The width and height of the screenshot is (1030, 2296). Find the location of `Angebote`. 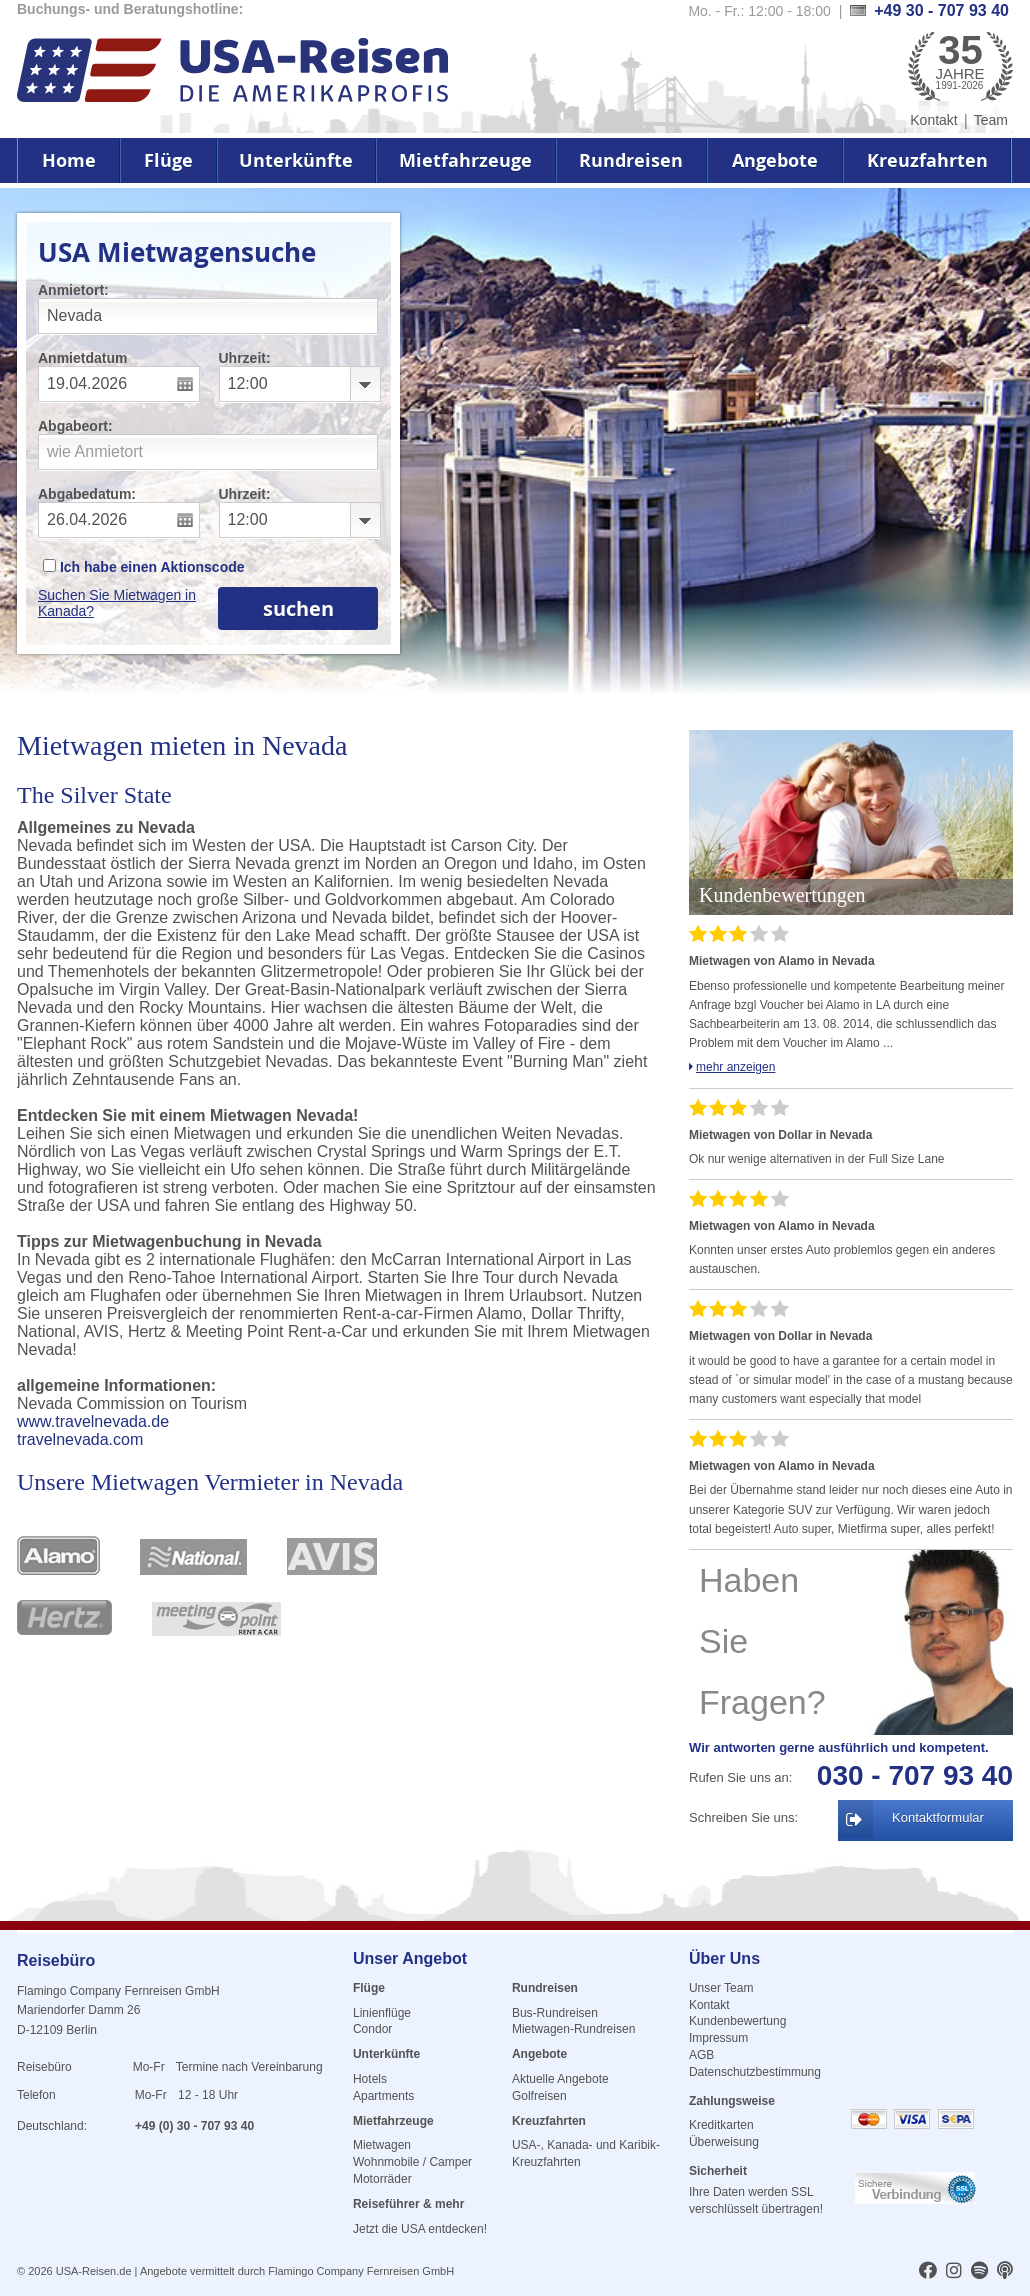

Angebote is located at coordinates (775, 160).